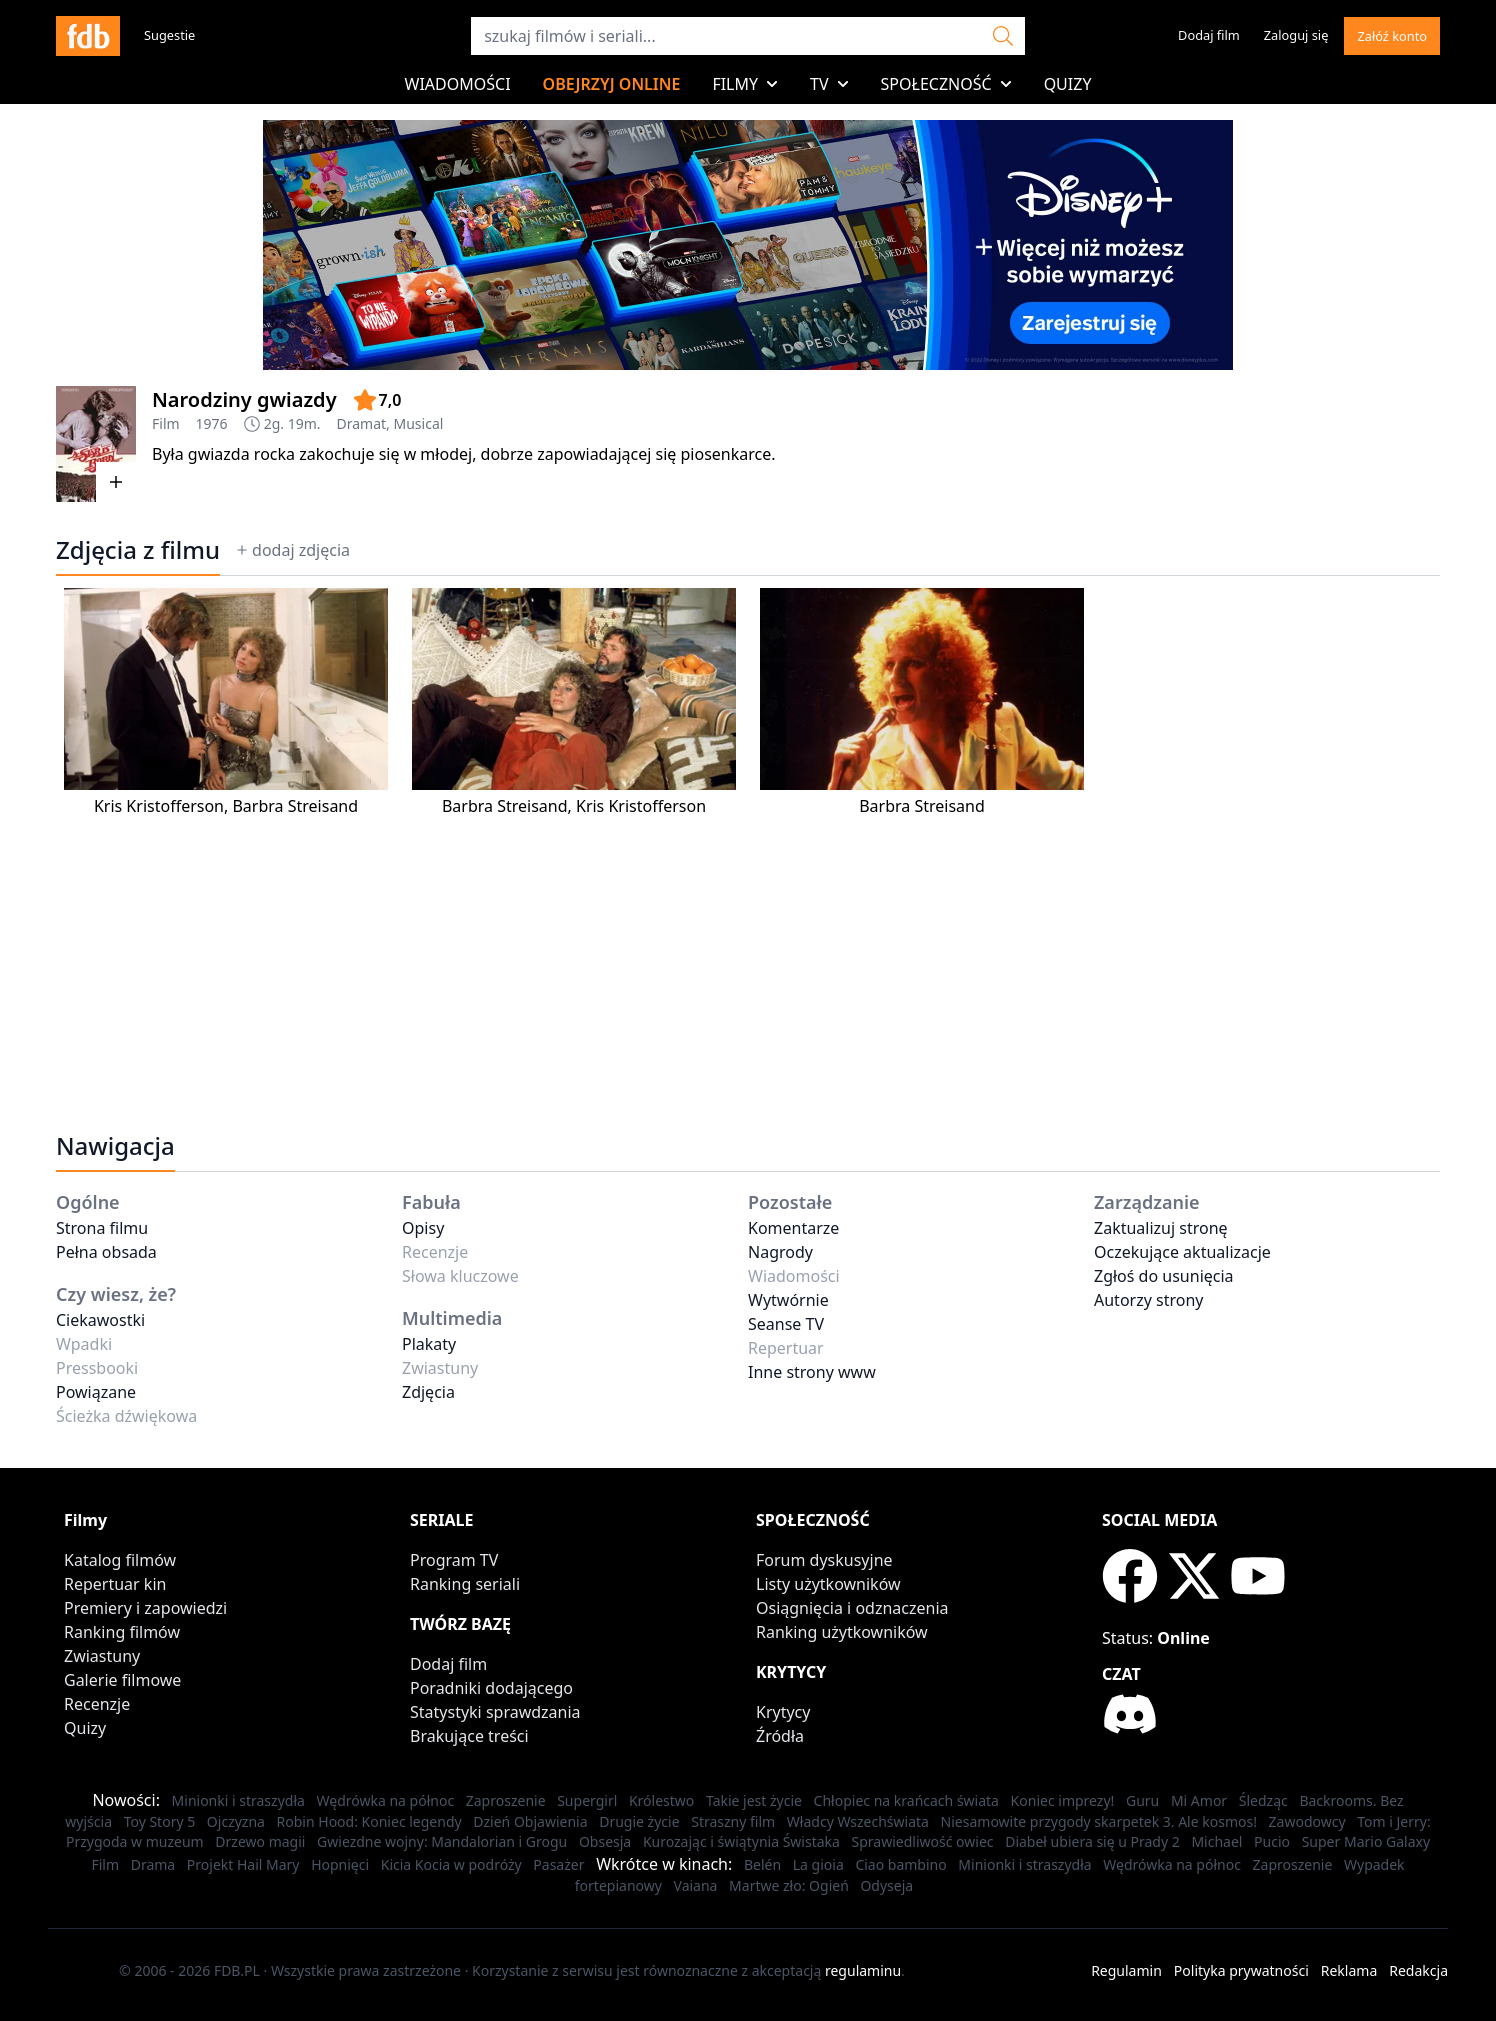 The height and width of the screenshot is (2021, 1496). I want to click on Krytycy, so click(783, 1712).